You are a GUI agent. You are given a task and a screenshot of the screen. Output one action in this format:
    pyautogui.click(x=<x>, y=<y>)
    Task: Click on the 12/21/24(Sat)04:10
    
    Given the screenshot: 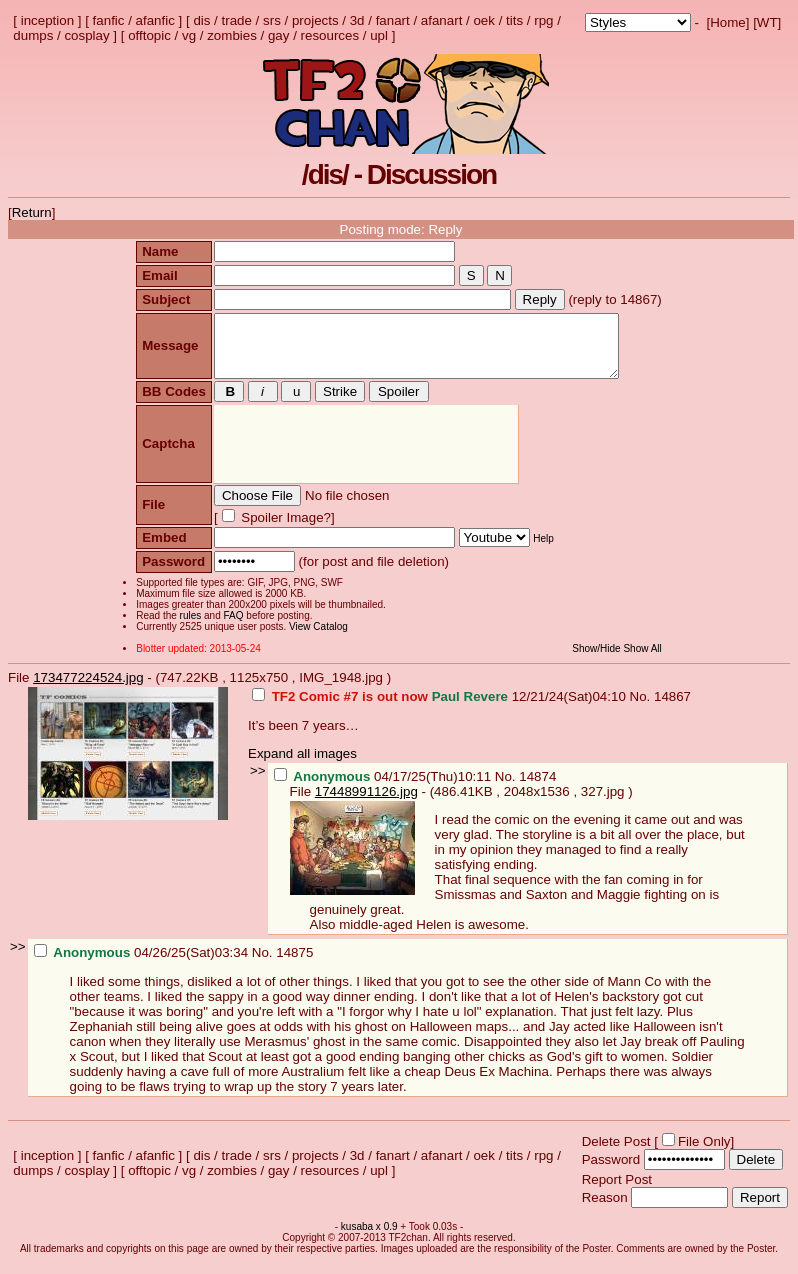 What is the action you would take?
    pyautogui.click(x=441, y=708)
    